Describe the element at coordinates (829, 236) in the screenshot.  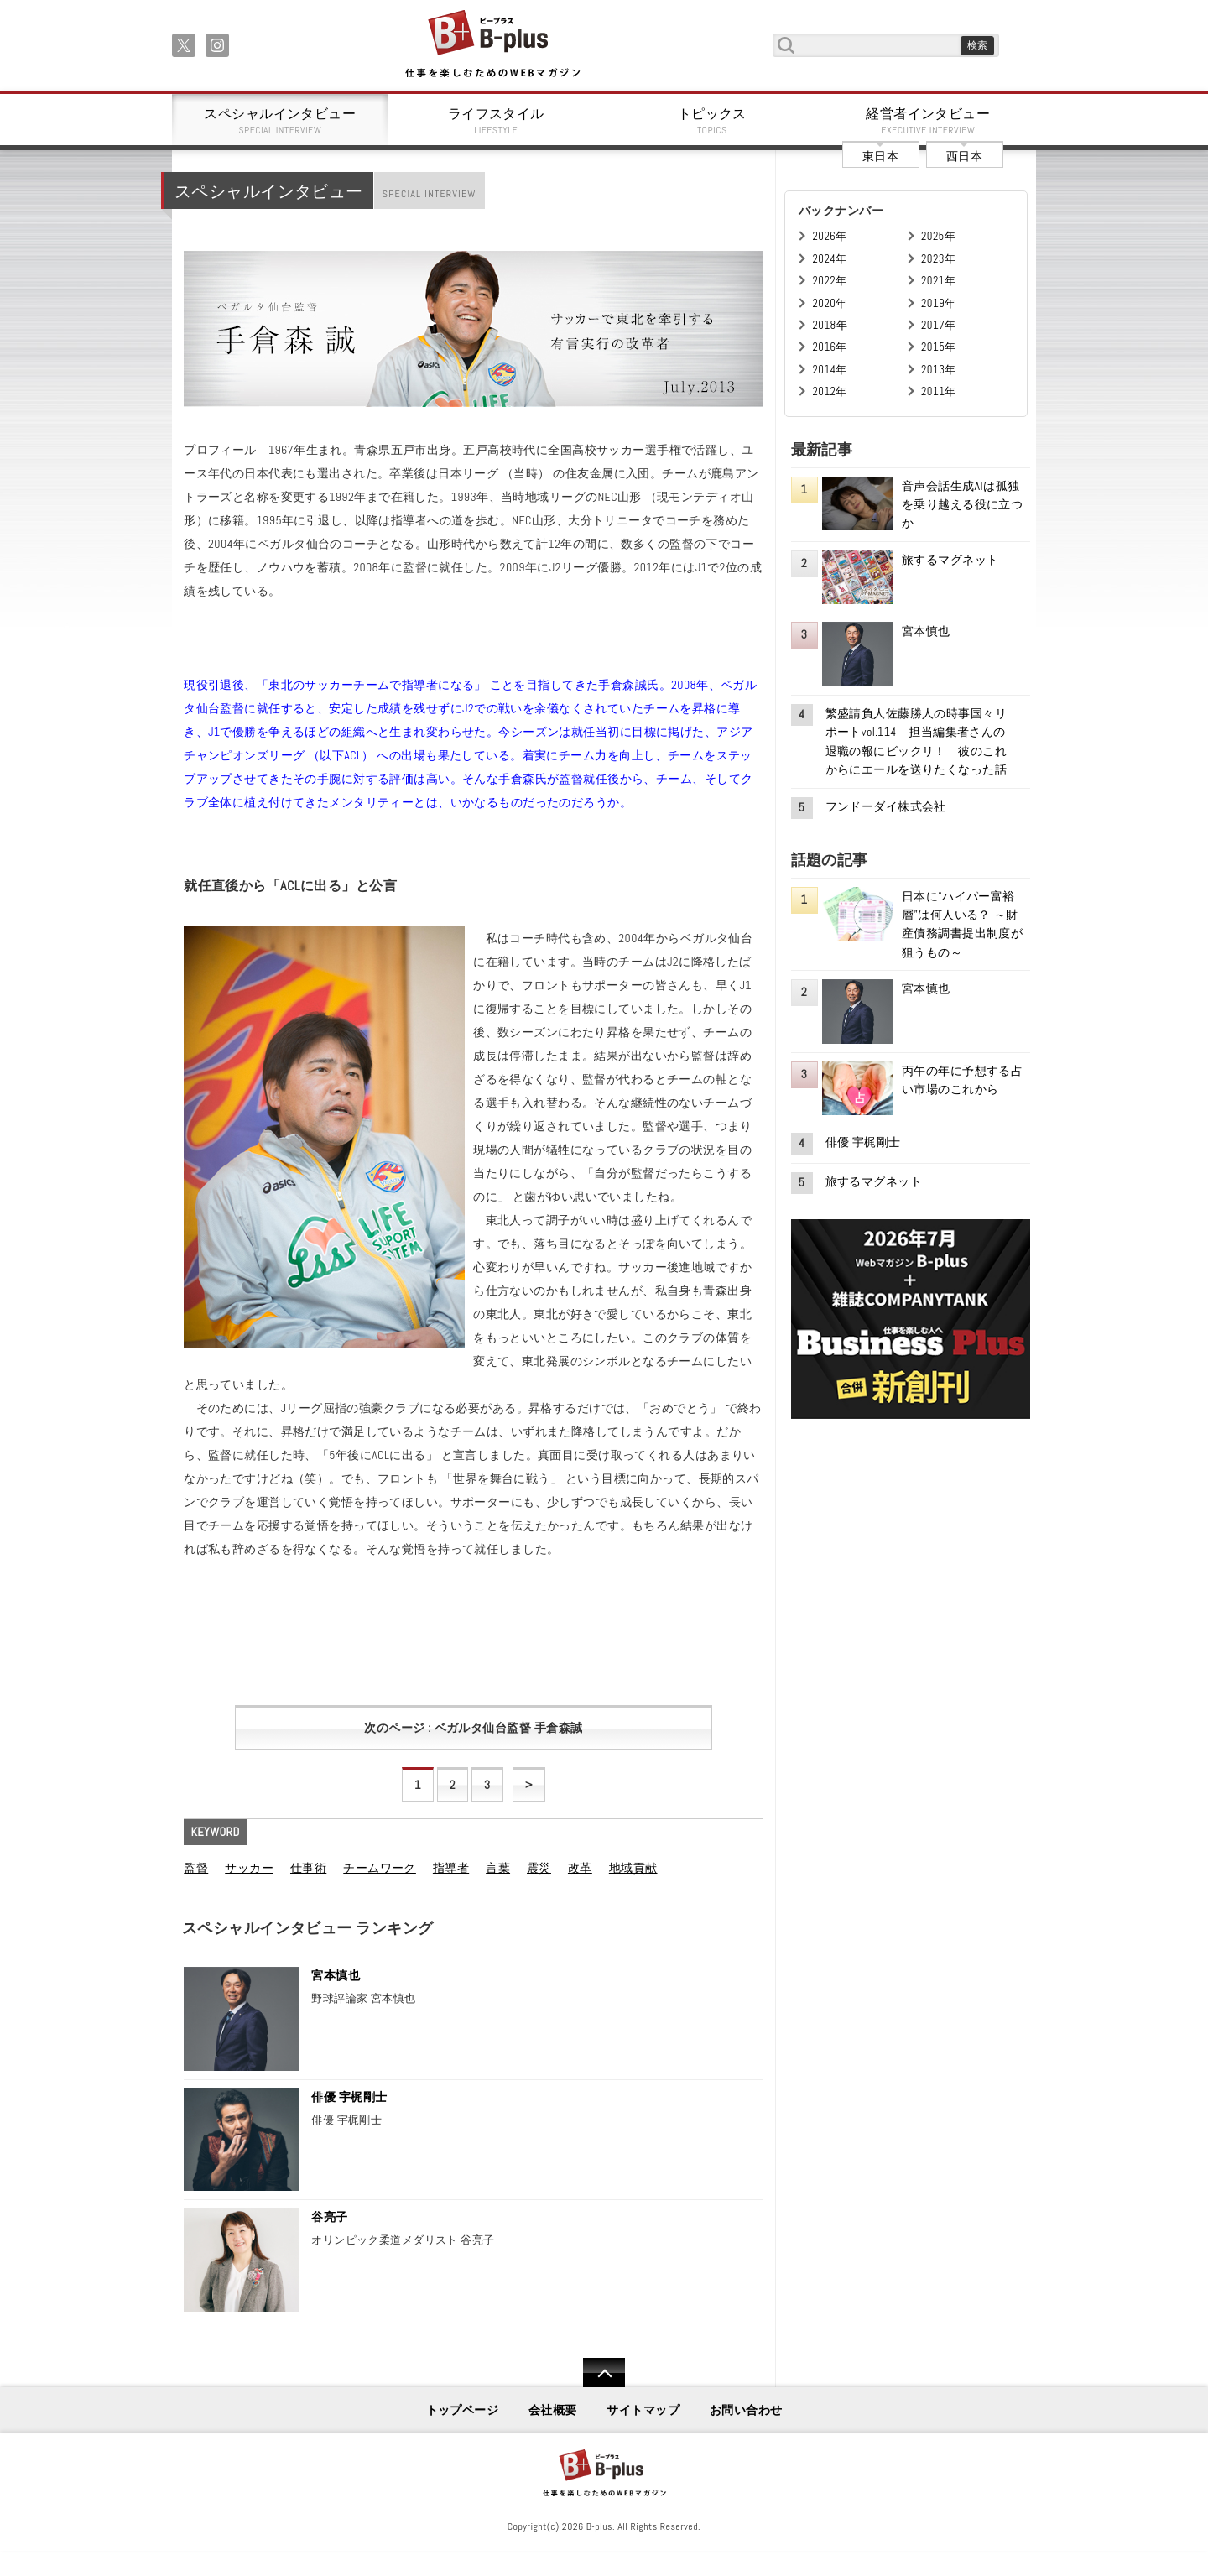
I see `2026年` at that location.